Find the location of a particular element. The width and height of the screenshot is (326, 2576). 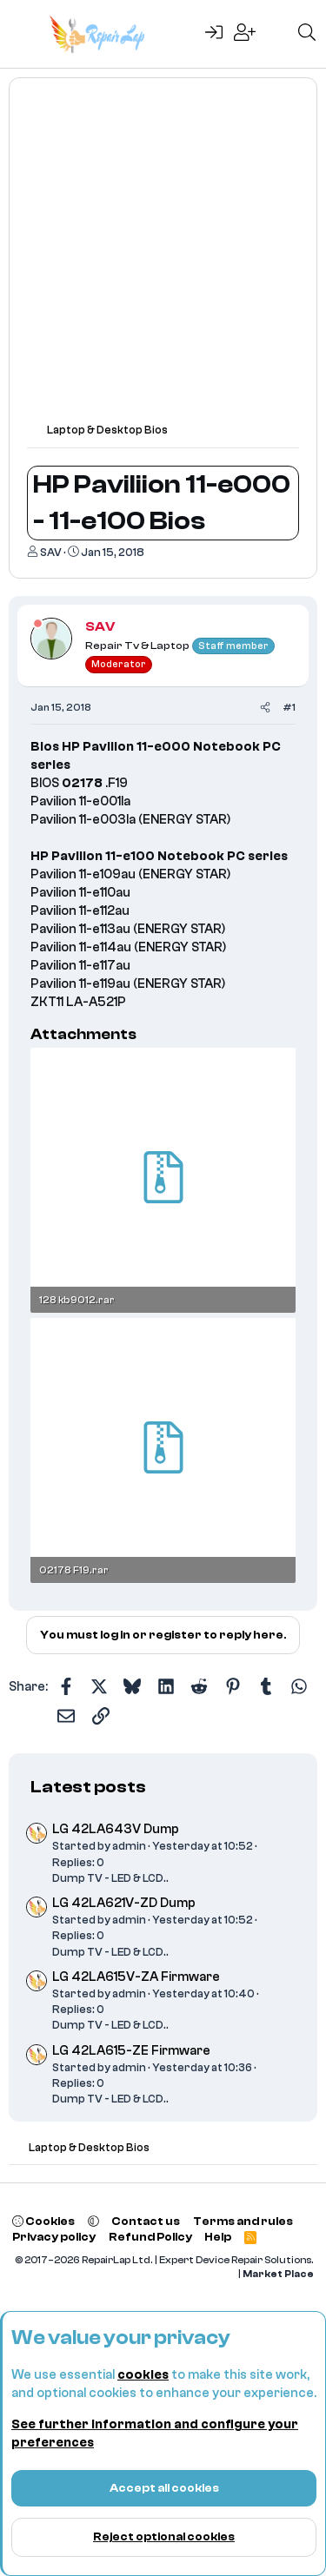

cookies is located at coordinates (143, 2374).